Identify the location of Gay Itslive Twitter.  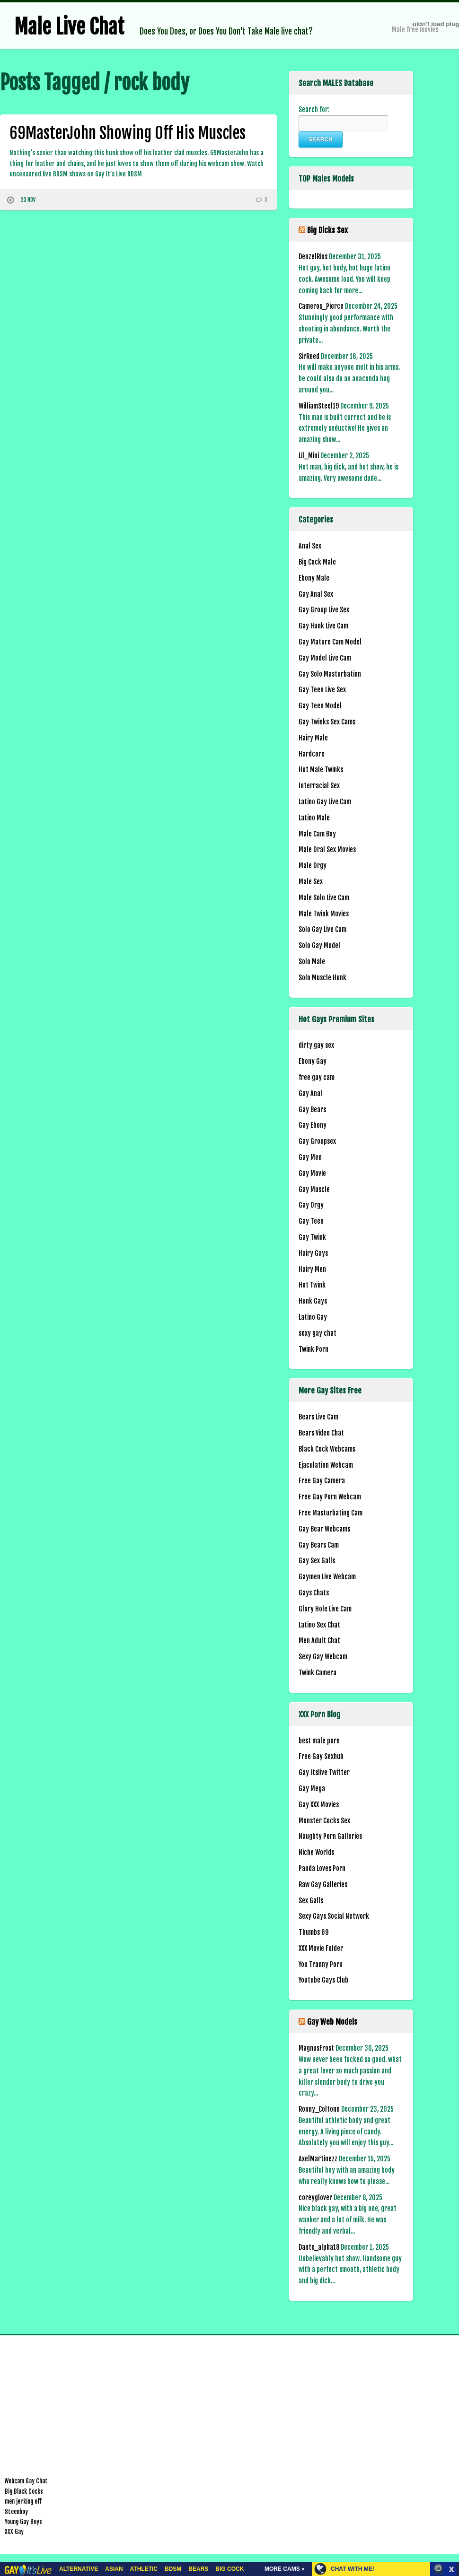
(324, 1772).